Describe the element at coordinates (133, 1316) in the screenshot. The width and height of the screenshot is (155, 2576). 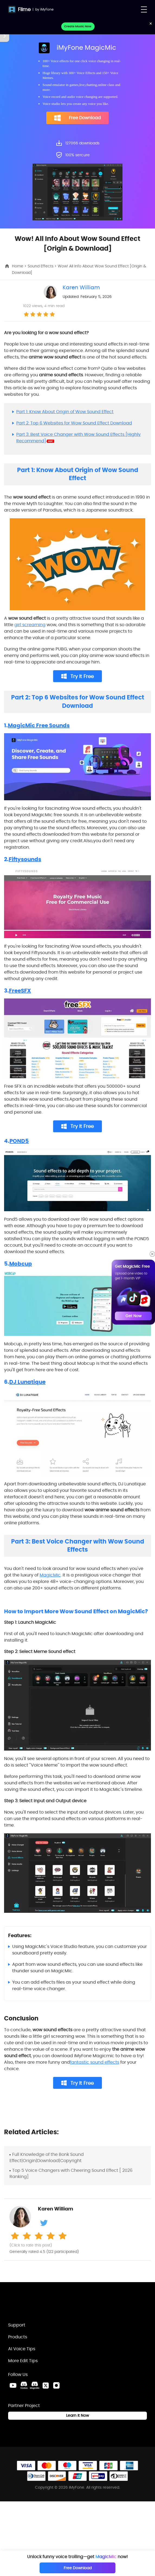
I see `Get Now` at that location.